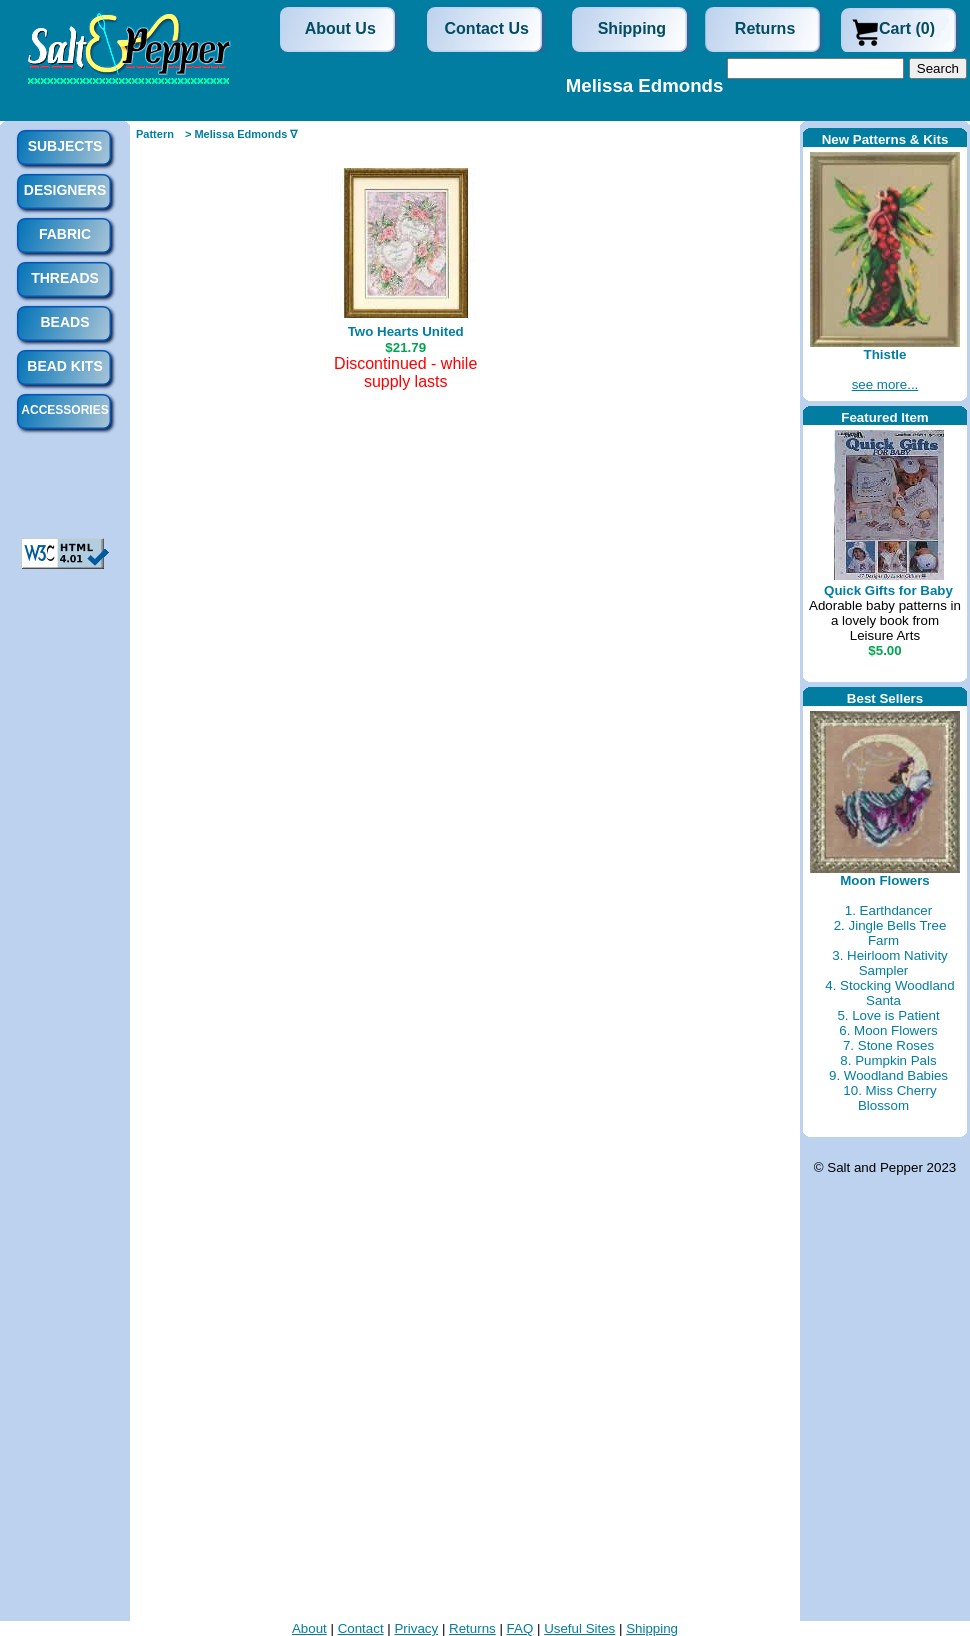 The width and height of the screenshot is (970, 1636). I want to click on Subjects, so click(65, 146).